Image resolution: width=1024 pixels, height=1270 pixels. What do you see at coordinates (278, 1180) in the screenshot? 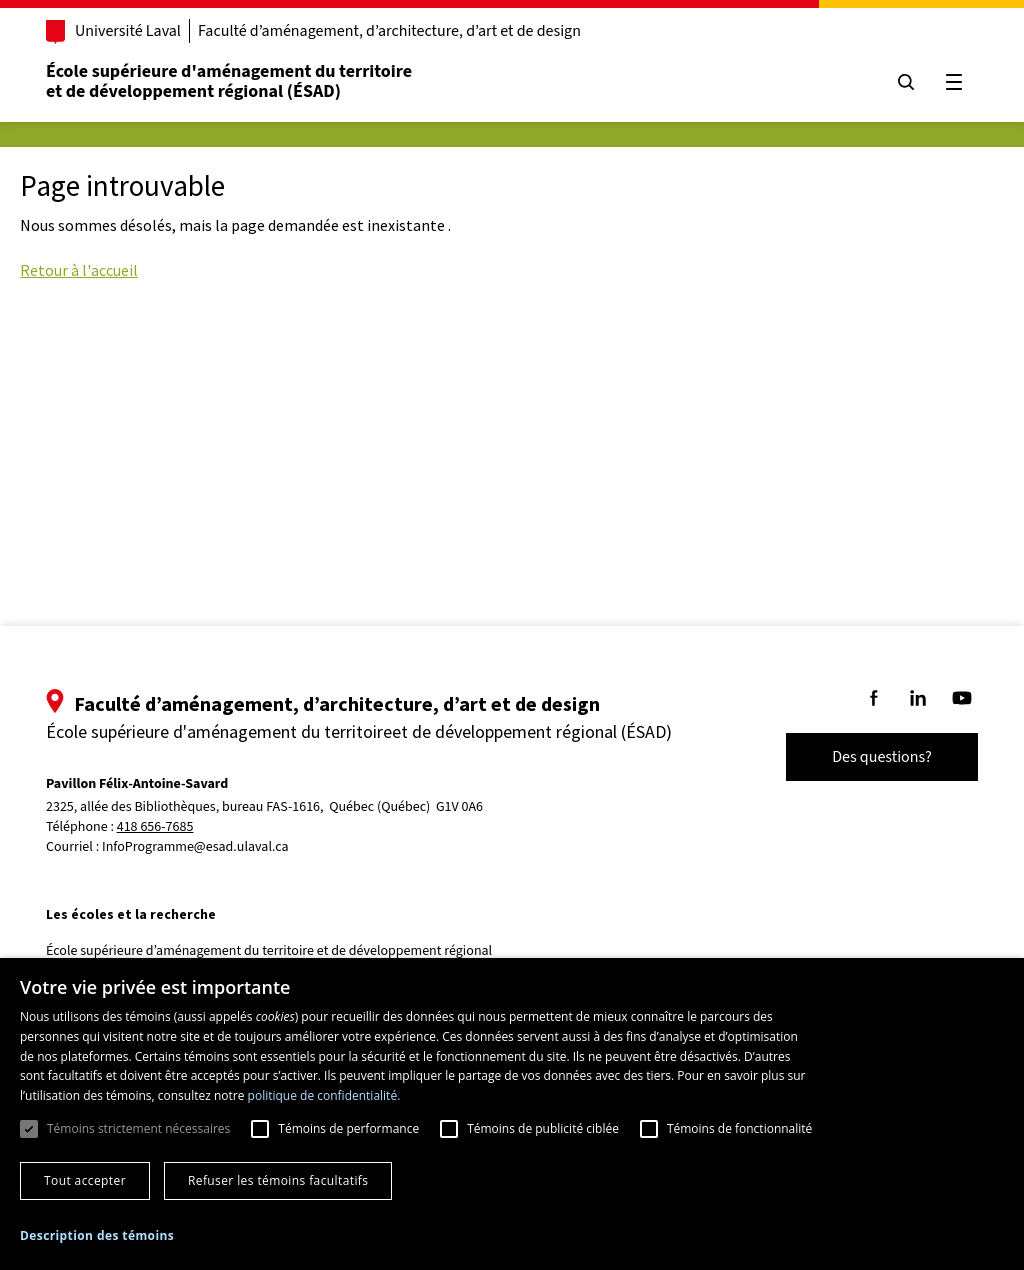
I see `Refuser les témoins facultatifs [button]` at bounding box center [278, 1180].